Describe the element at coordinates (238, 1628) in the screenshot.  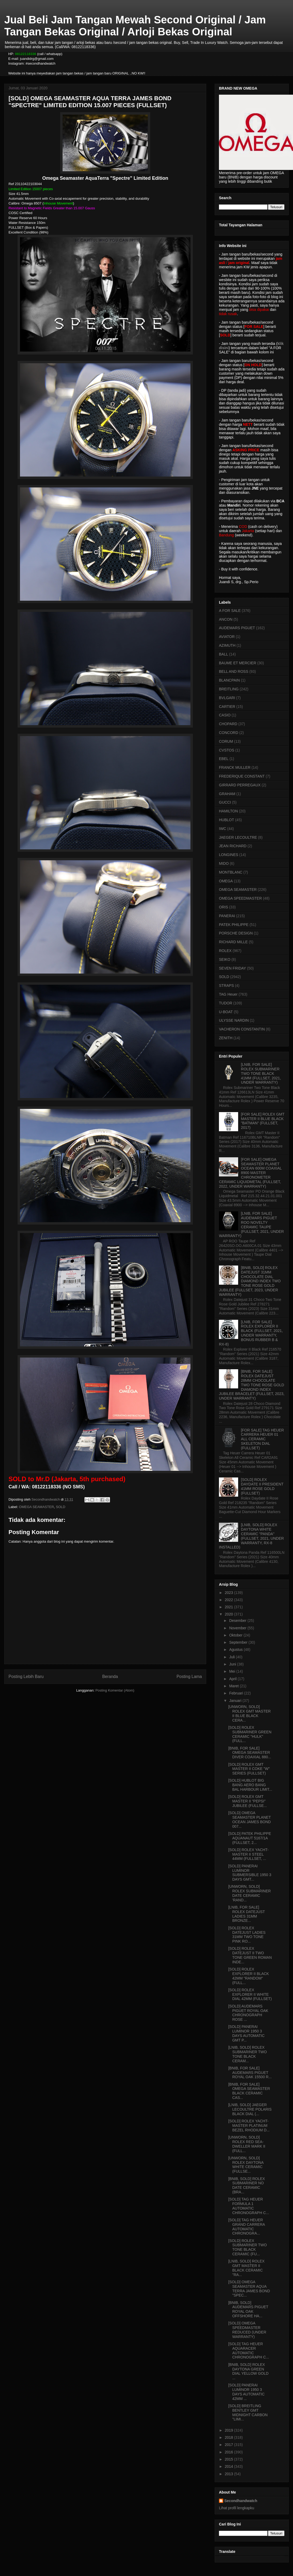
I see `November` at that location.